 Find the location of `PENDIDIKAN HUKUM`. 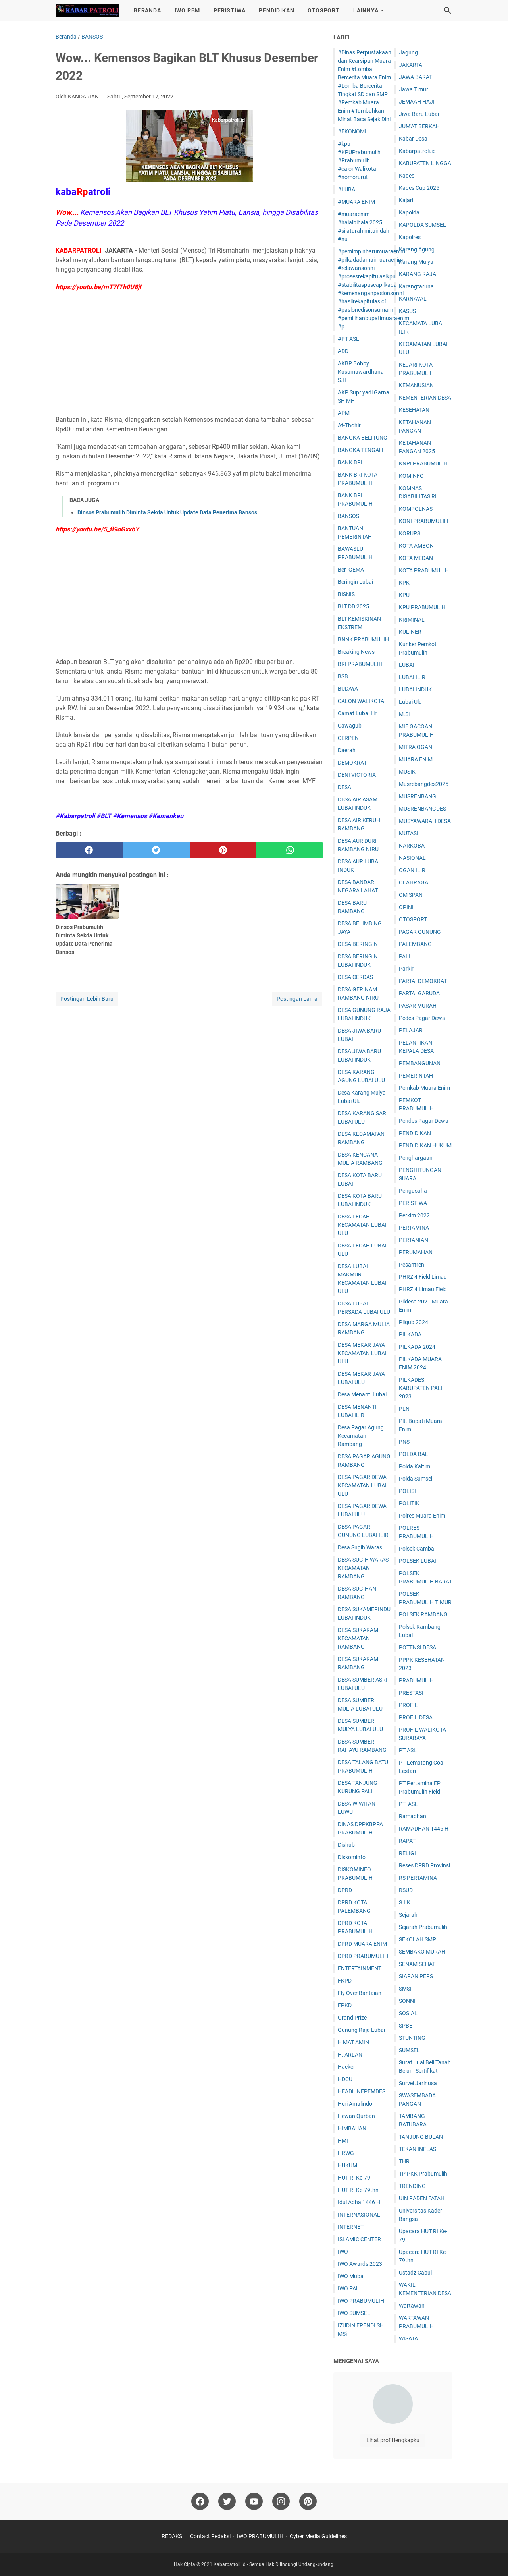

PENDIDIKAN HUKUM is located at coordinates (425, 1145).